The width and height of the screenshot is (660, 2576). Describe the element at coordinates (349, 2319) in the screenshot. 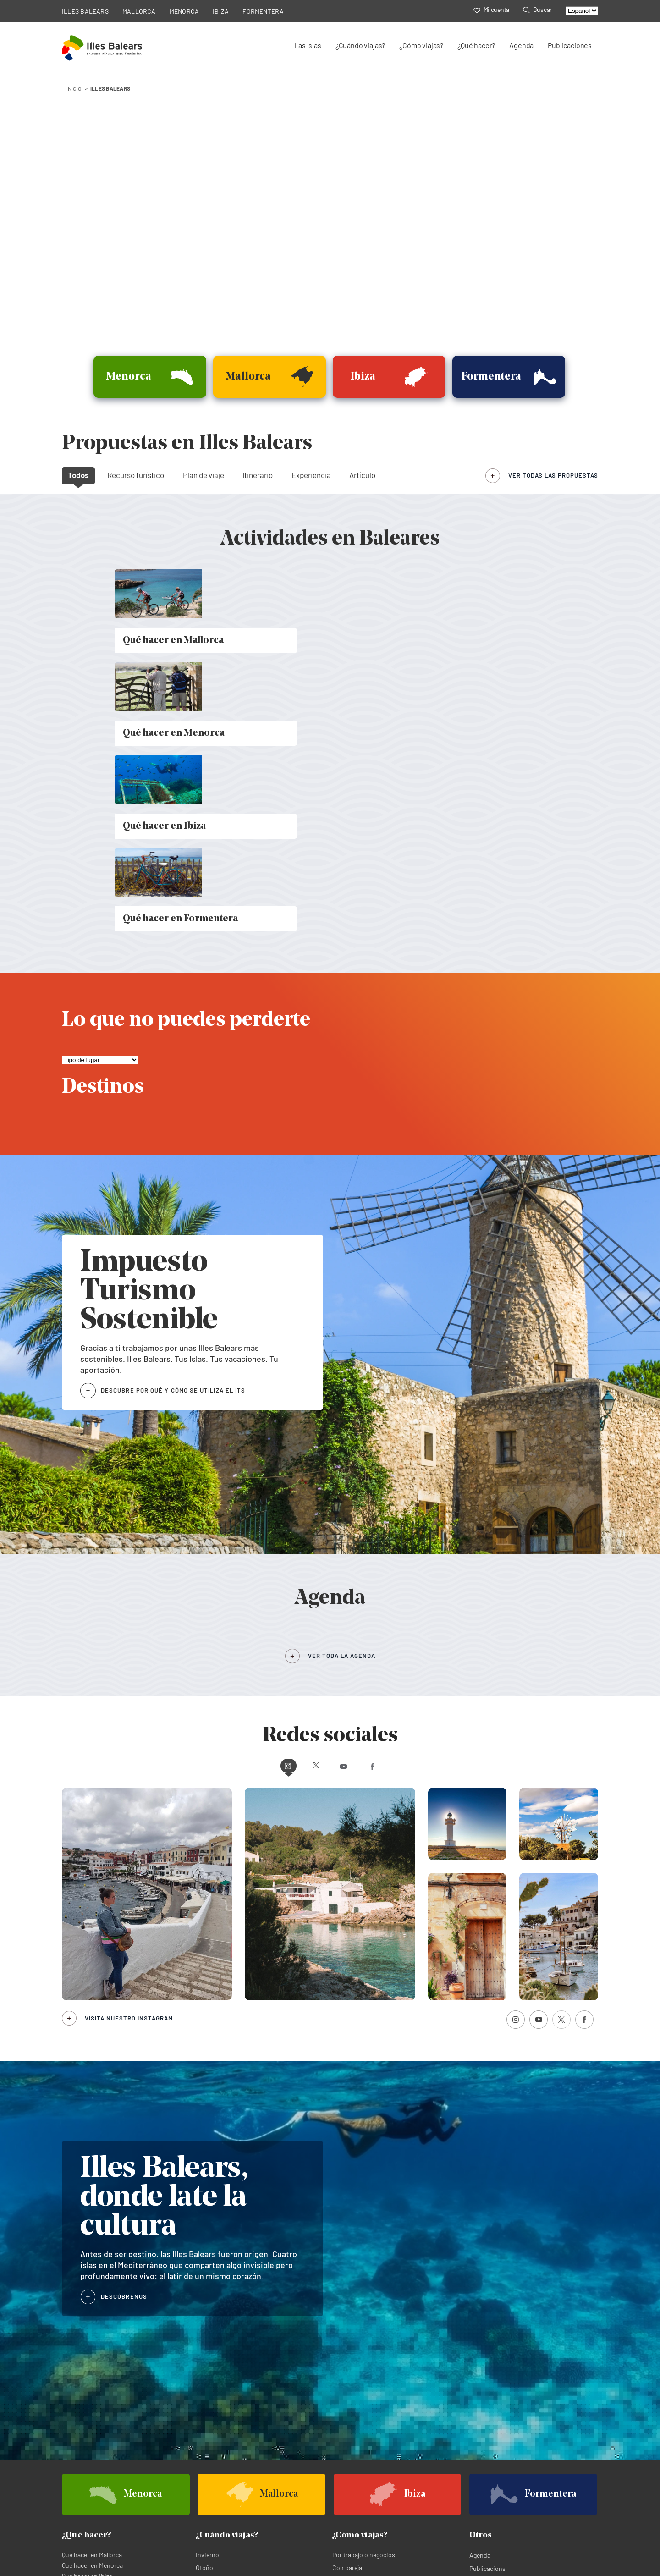

I see `Con amigos` at that location.